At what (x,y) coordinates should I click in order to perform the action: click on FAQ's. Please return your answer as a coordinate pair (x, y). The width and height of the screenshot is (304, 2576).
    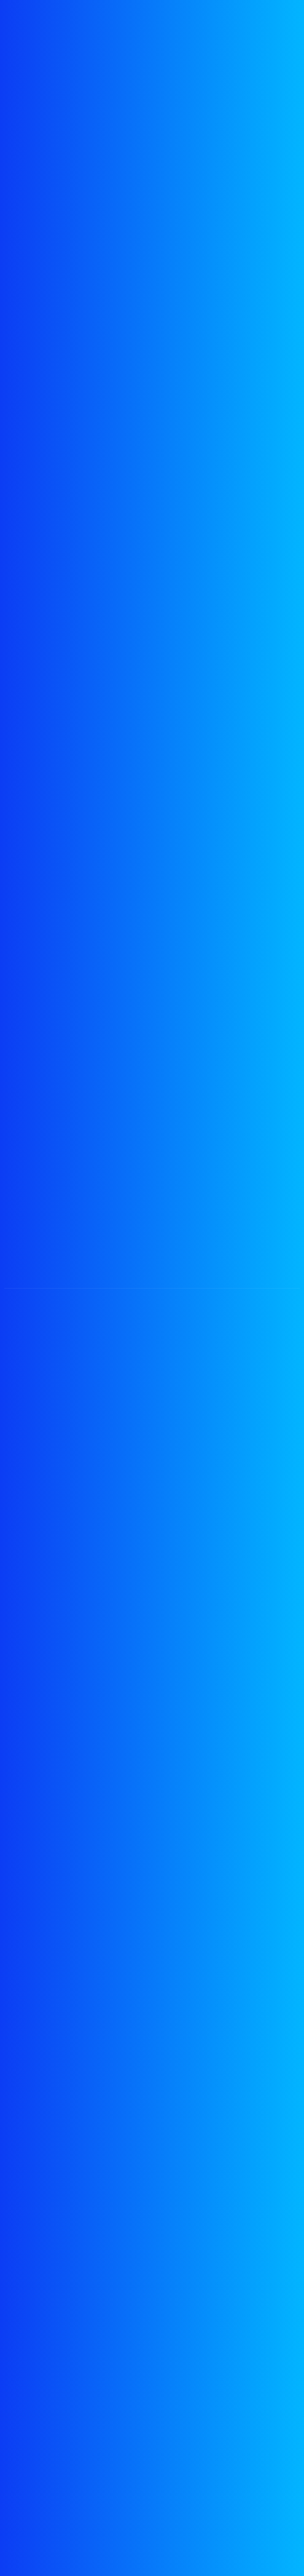
    Looking at the image, I should click on (19, 2460).